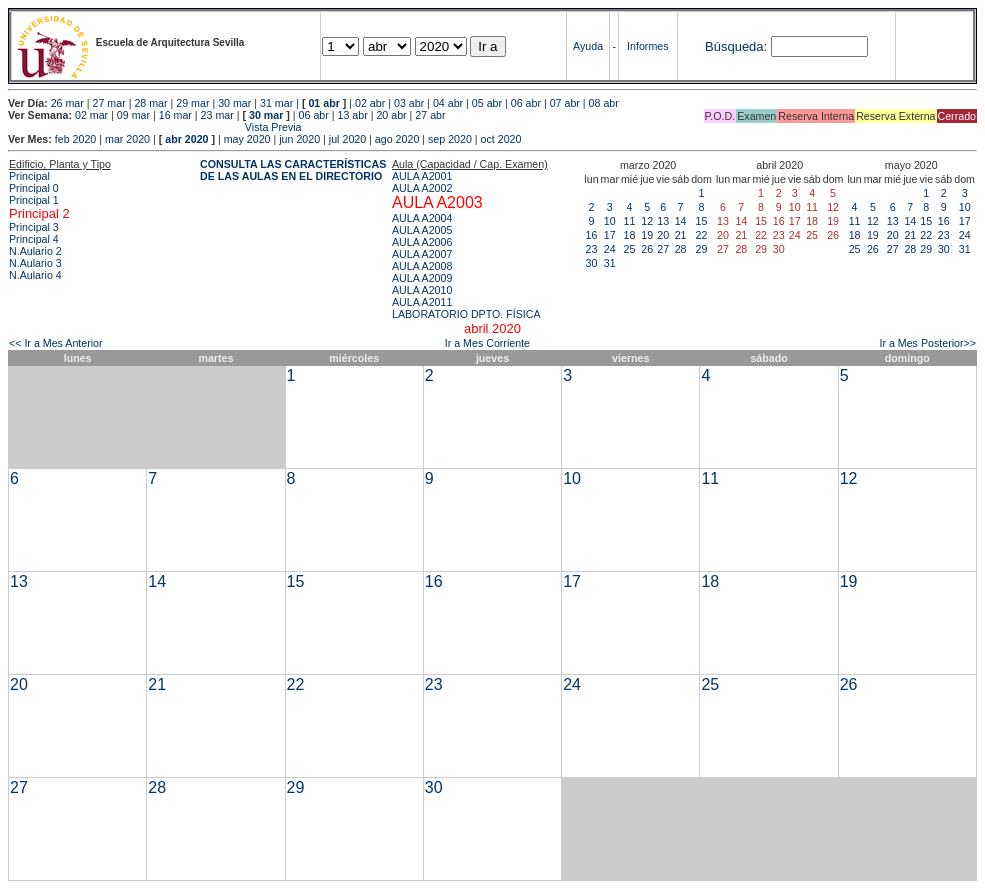  What do you see at coordinates (133, 115) in the screenshot?
I see `09 mar` at bounding box center [133, 115].